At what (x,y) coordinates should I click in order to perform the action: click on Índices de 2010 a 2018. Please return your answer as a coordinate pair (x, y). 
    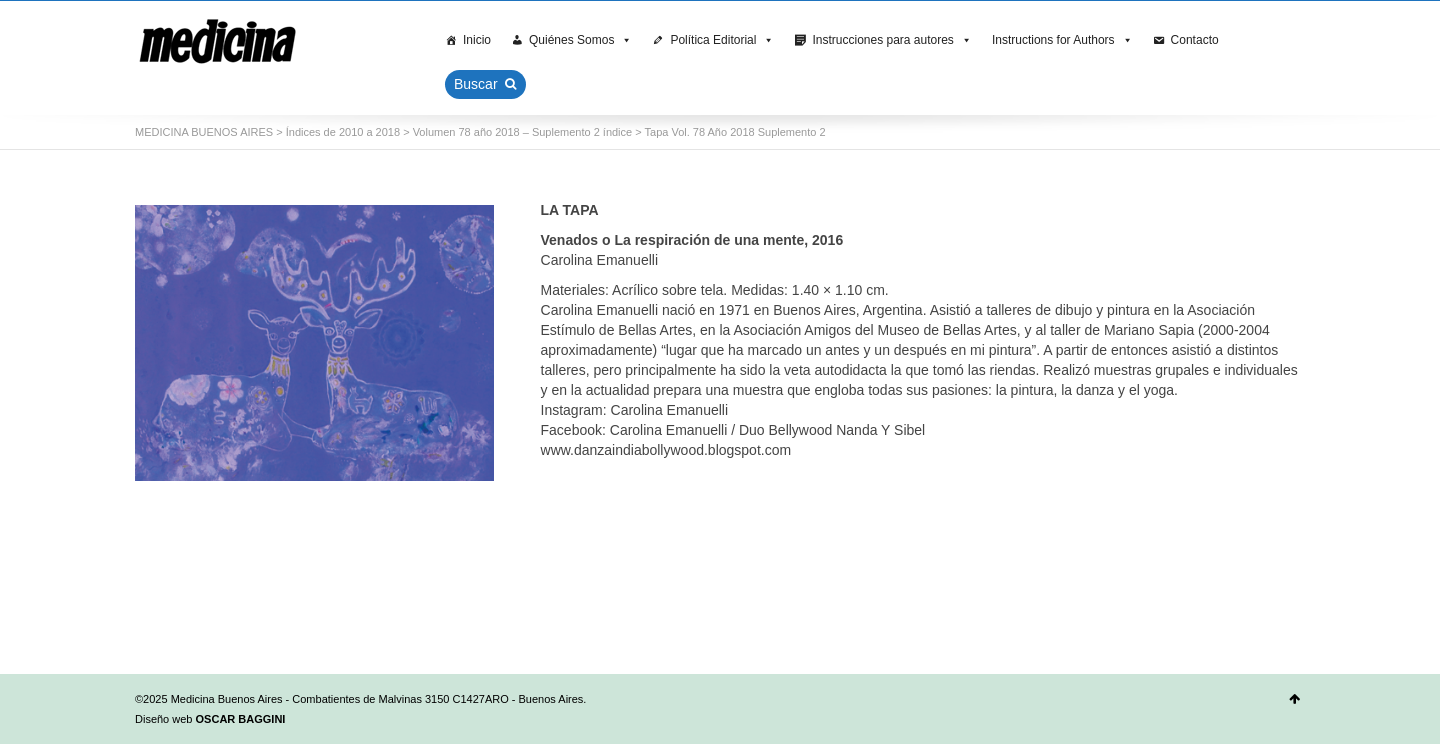
    Looking at the image, I should click on (343, 132).